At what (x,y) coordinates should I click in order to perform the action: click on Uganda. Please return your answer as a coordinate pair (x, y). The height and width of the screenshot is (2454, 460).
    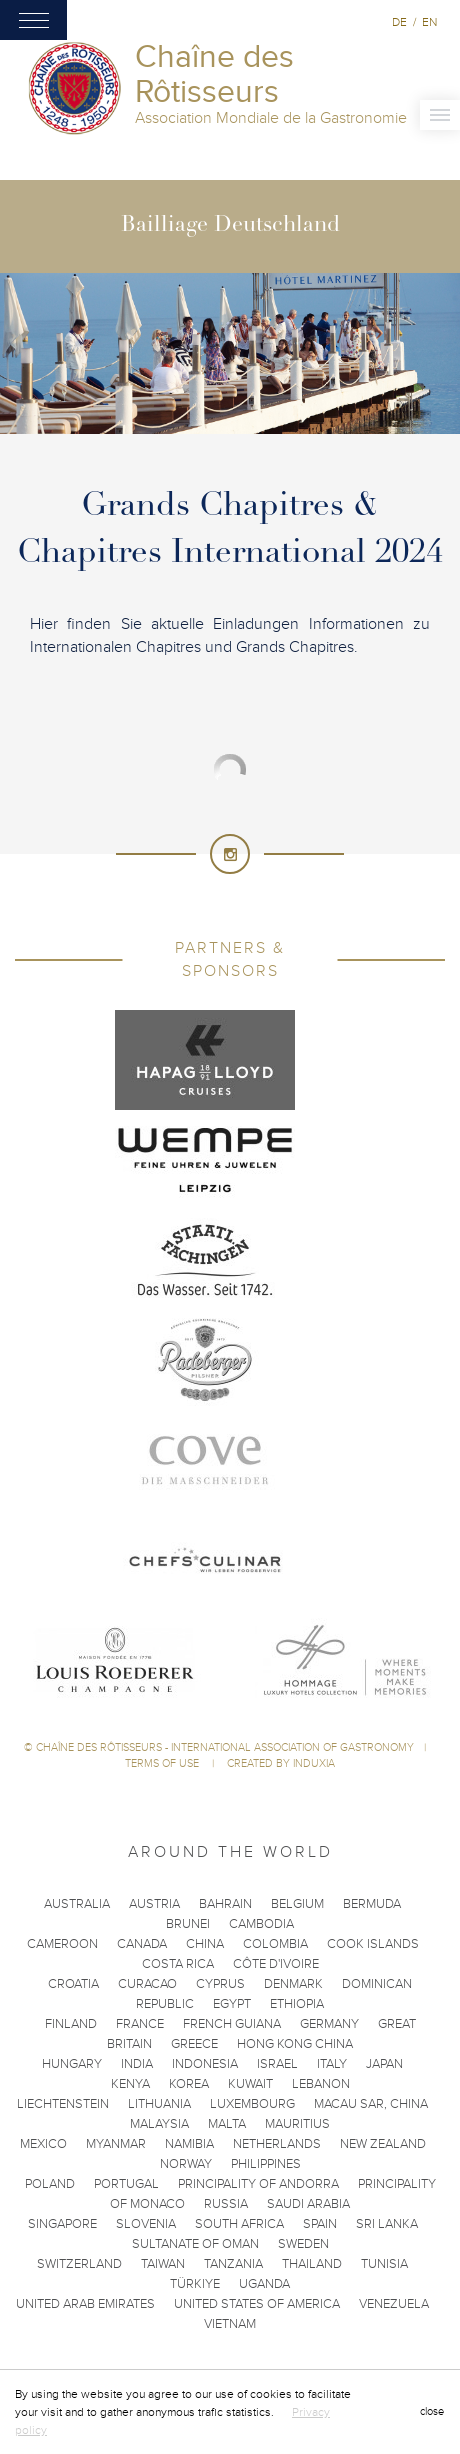
    Looking at the image, I should click on (264, 2284).